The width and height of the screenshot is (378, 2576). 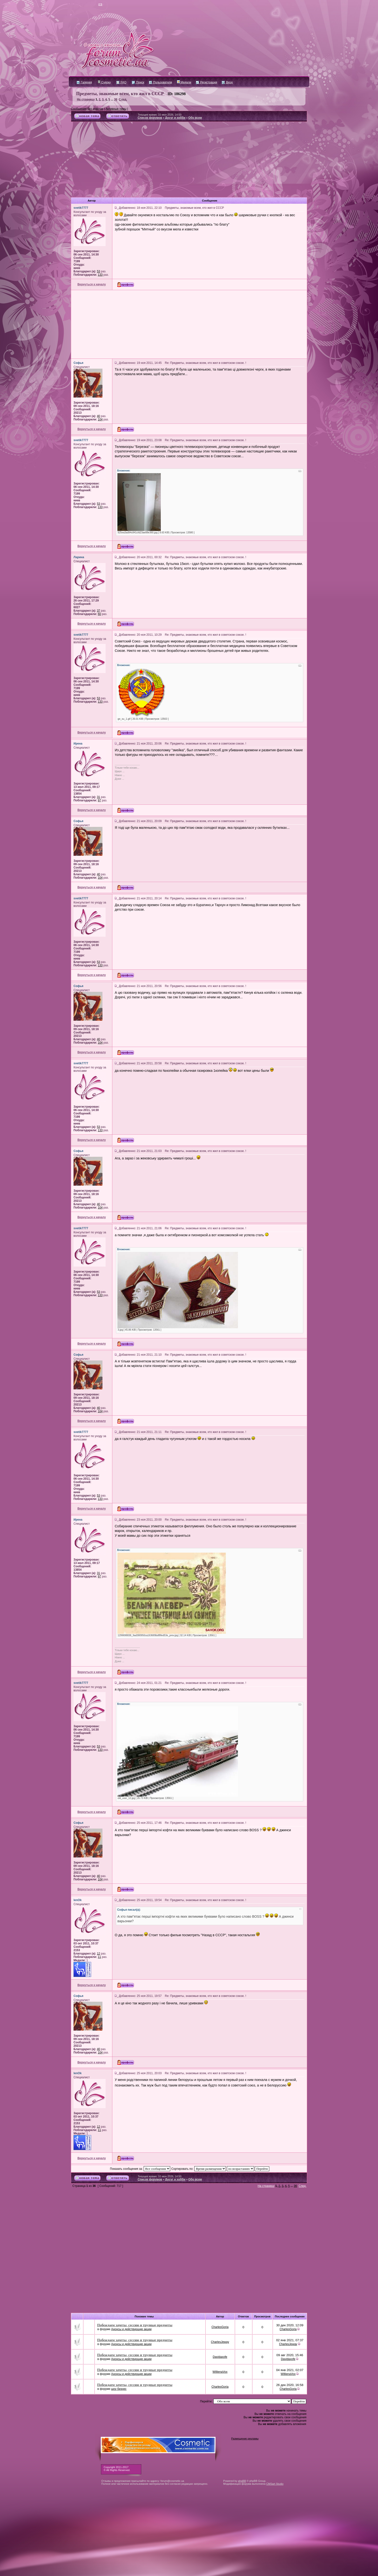 I want to click on След., so click(x=123, y=99).